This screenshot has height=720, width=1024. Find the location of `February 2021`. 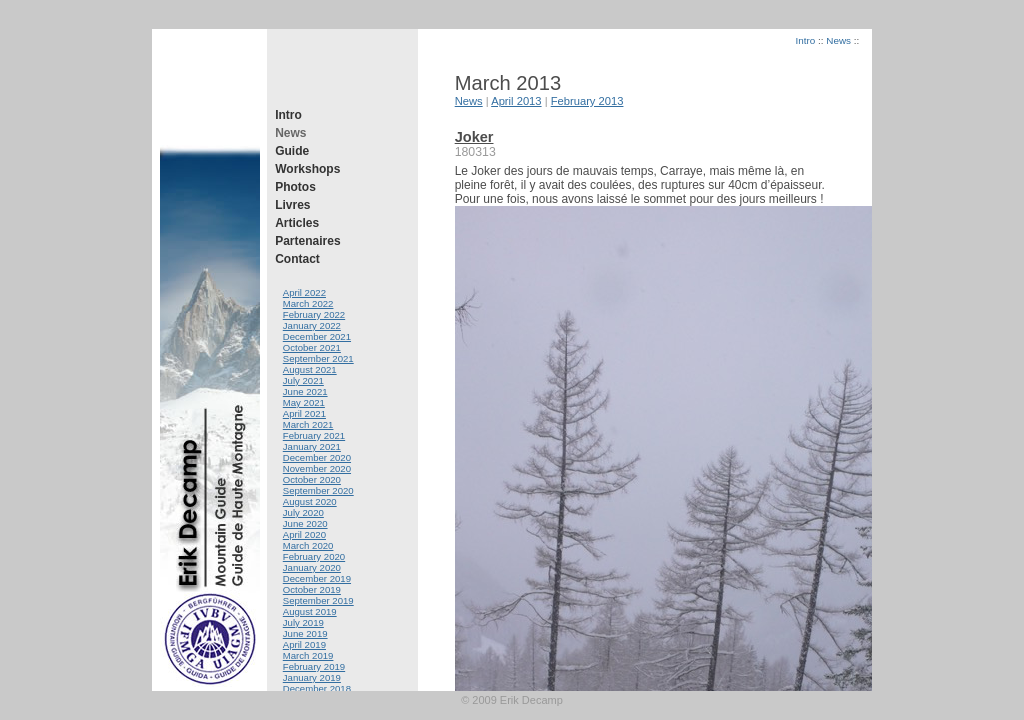

February 2021 is located at coordinates (314, 435).